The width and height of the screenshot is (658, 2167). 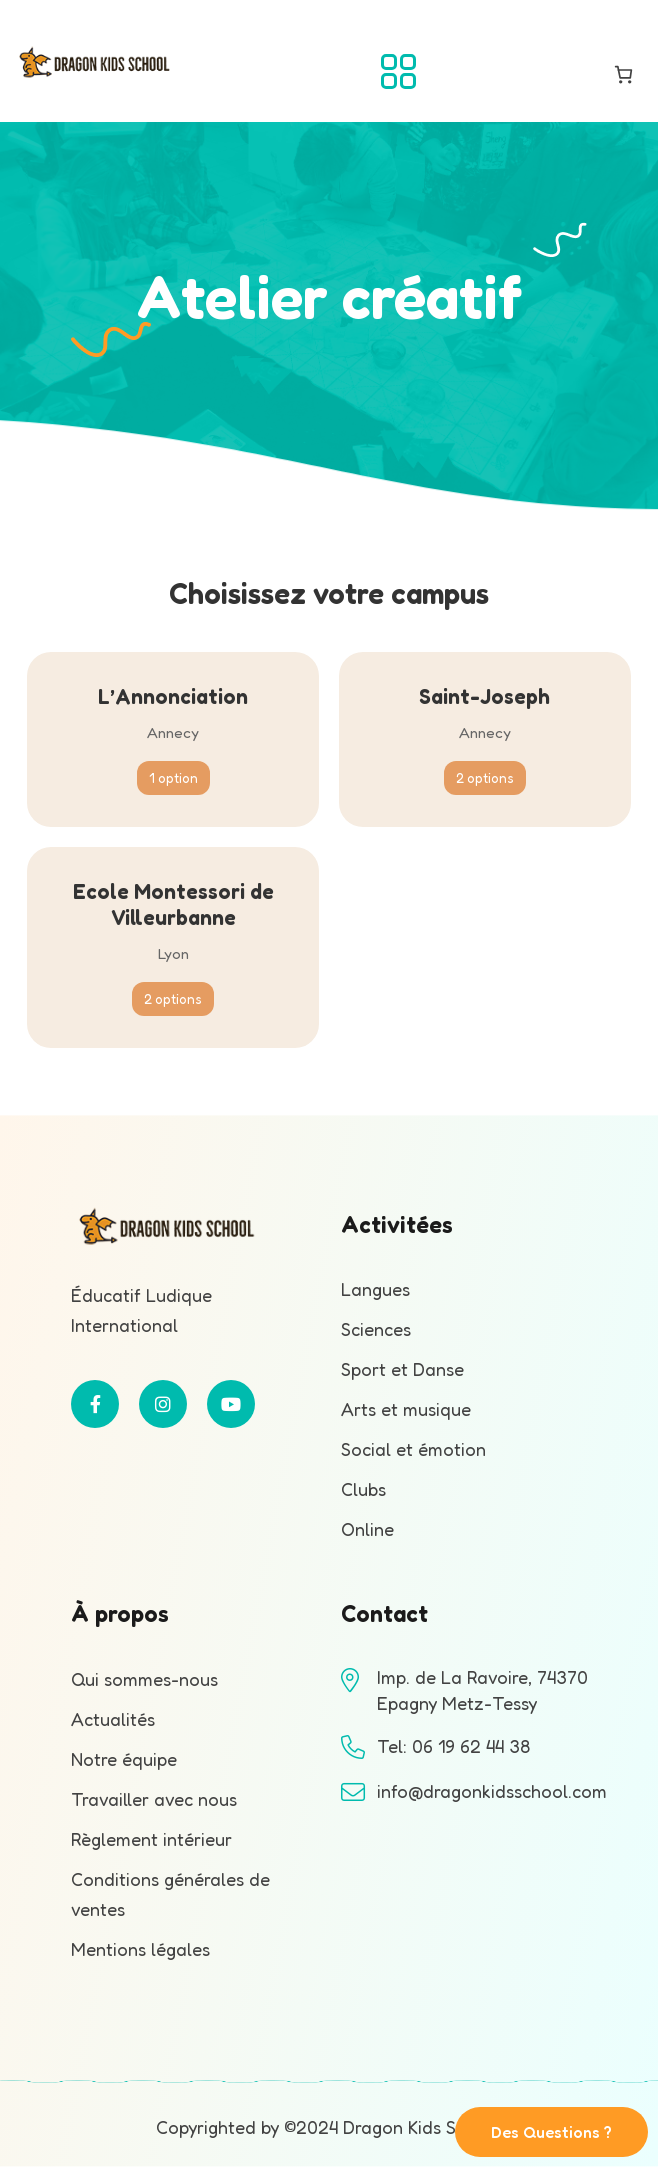 I want to click on Social et émotion, so click(x=413, y=1449).